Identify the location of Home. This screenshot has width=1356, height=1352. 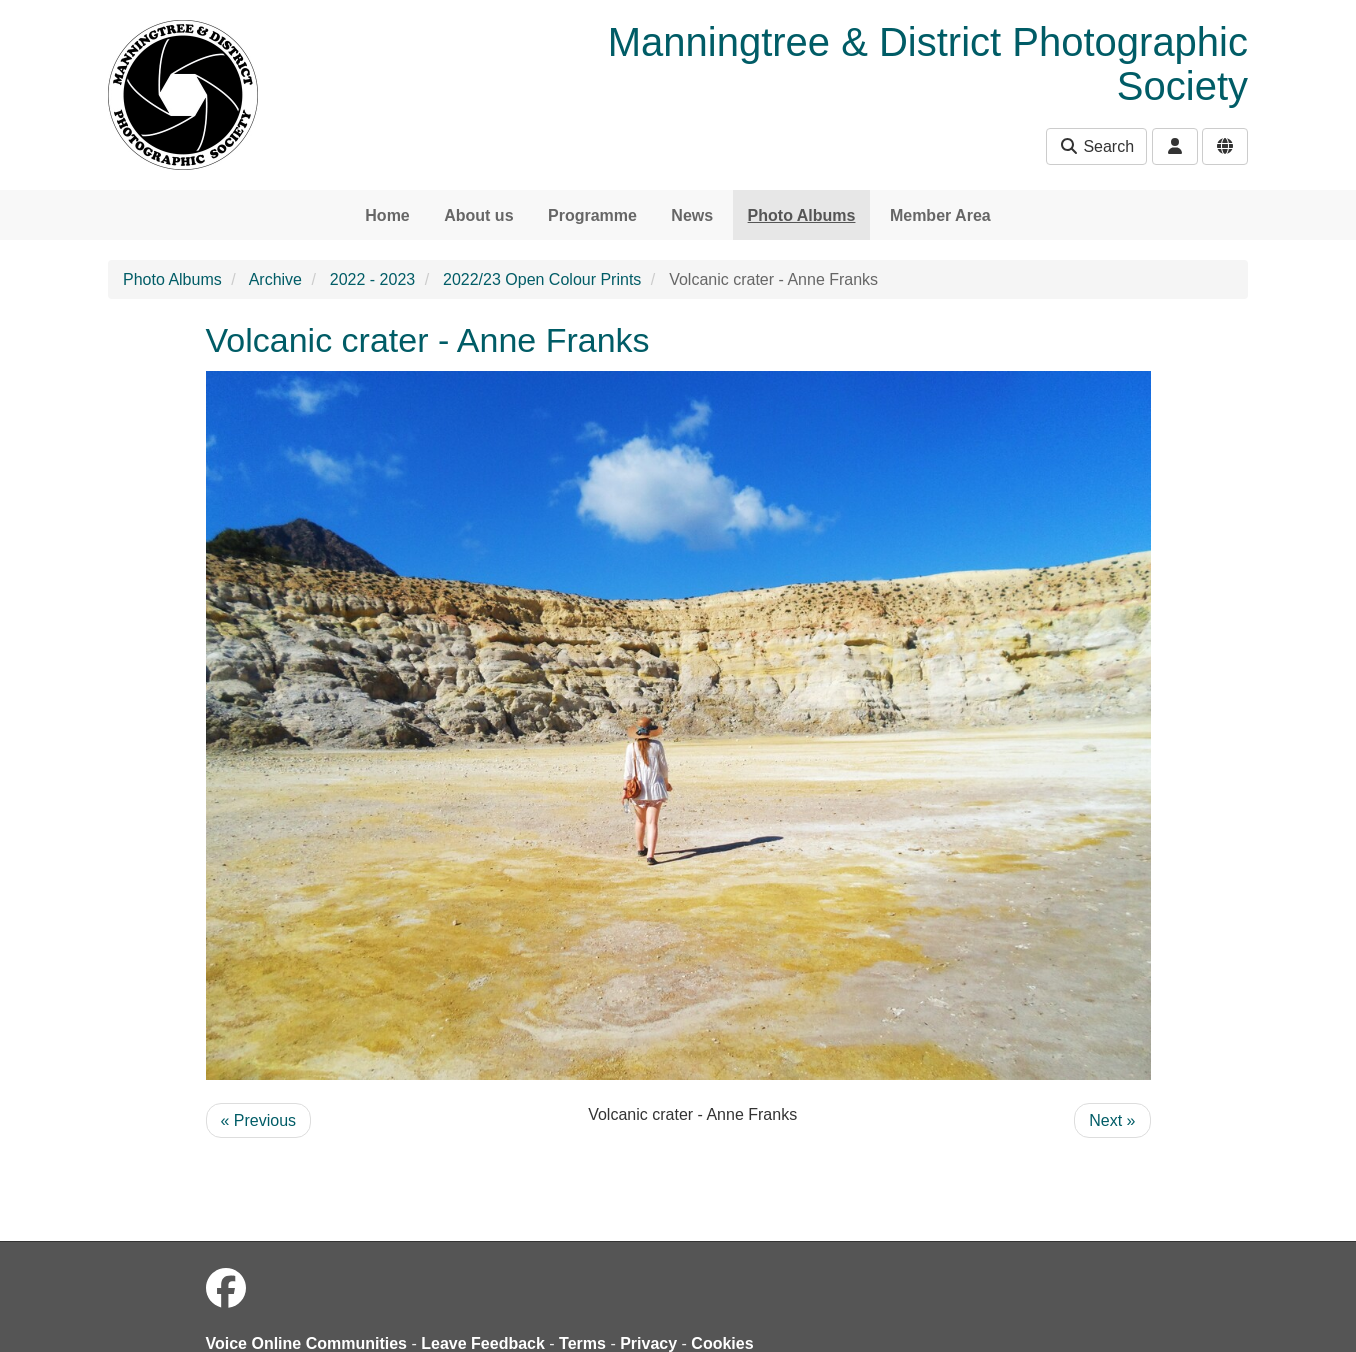
(387, 215).